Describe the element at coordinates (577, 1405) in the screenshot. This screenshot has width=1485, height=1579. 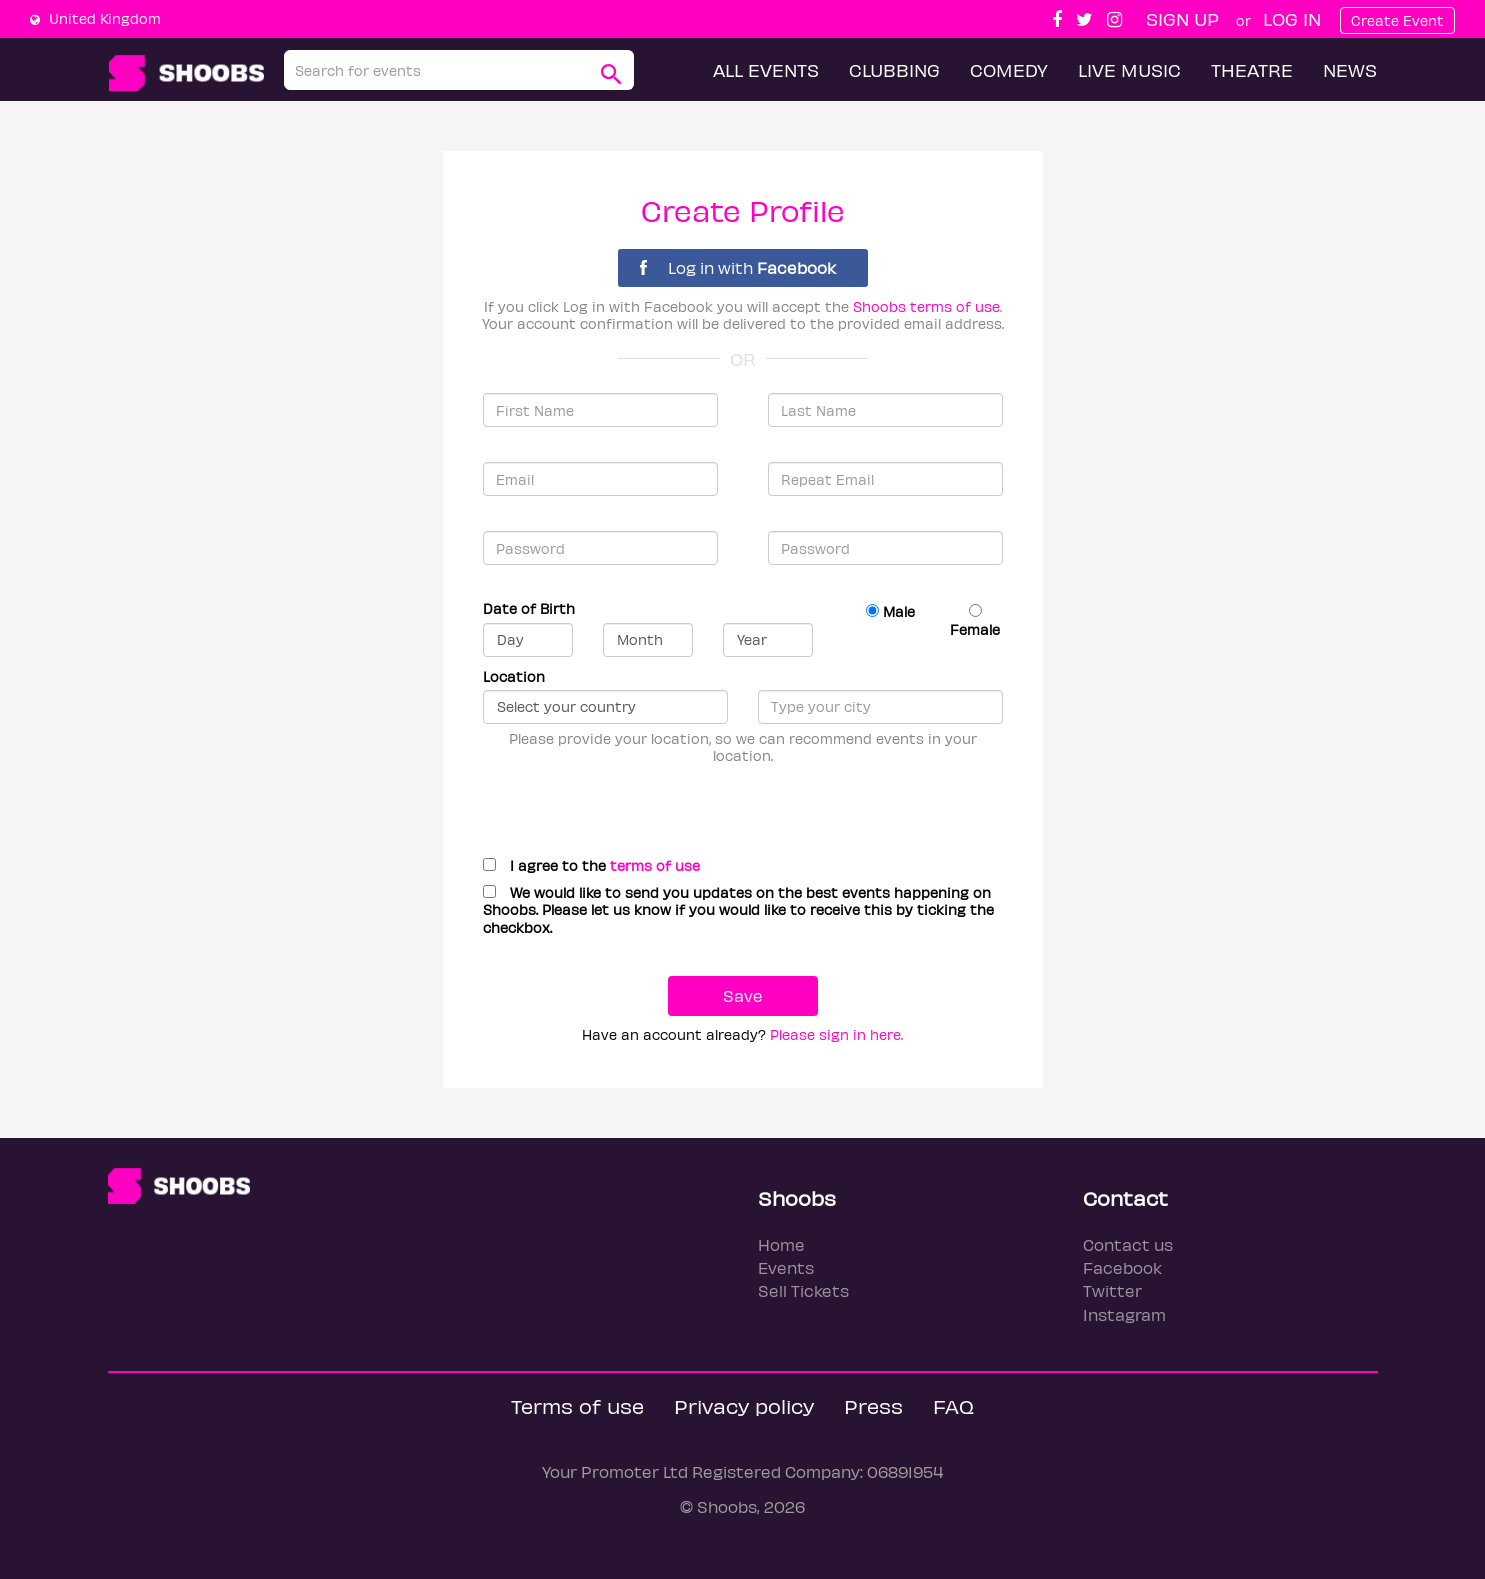
I see `Terms of use` at that location.